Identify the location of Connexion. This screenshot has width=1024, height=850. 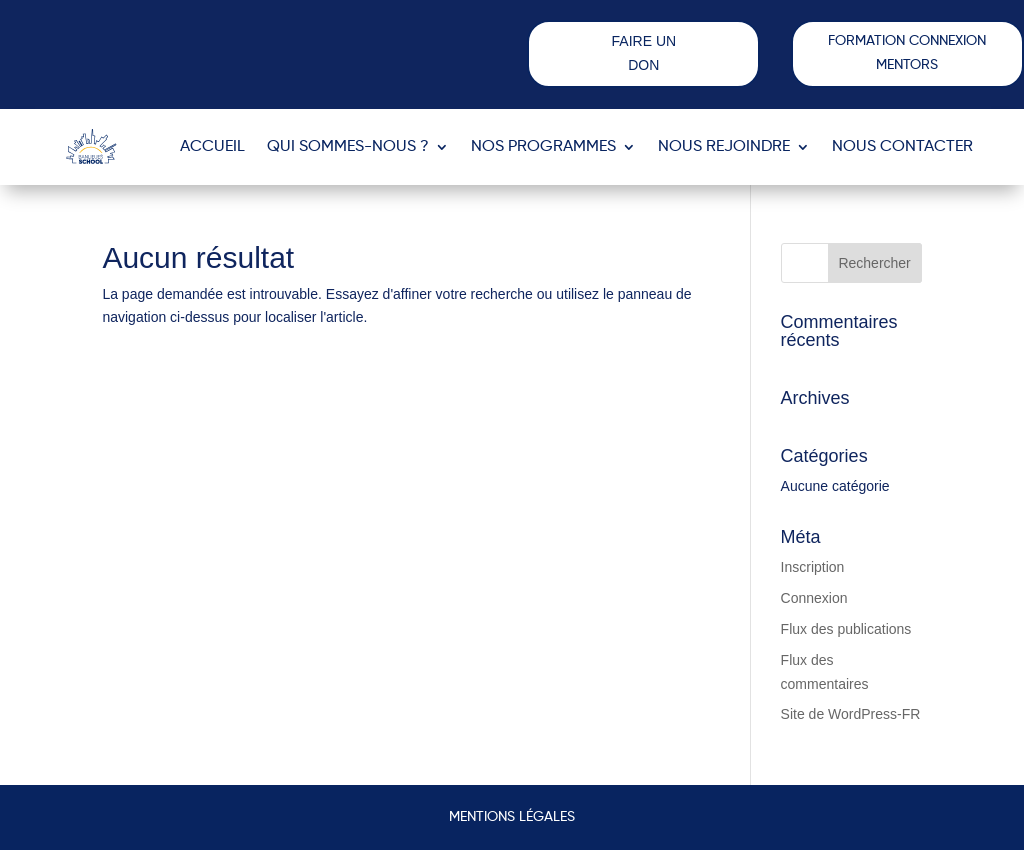
(814, 598).